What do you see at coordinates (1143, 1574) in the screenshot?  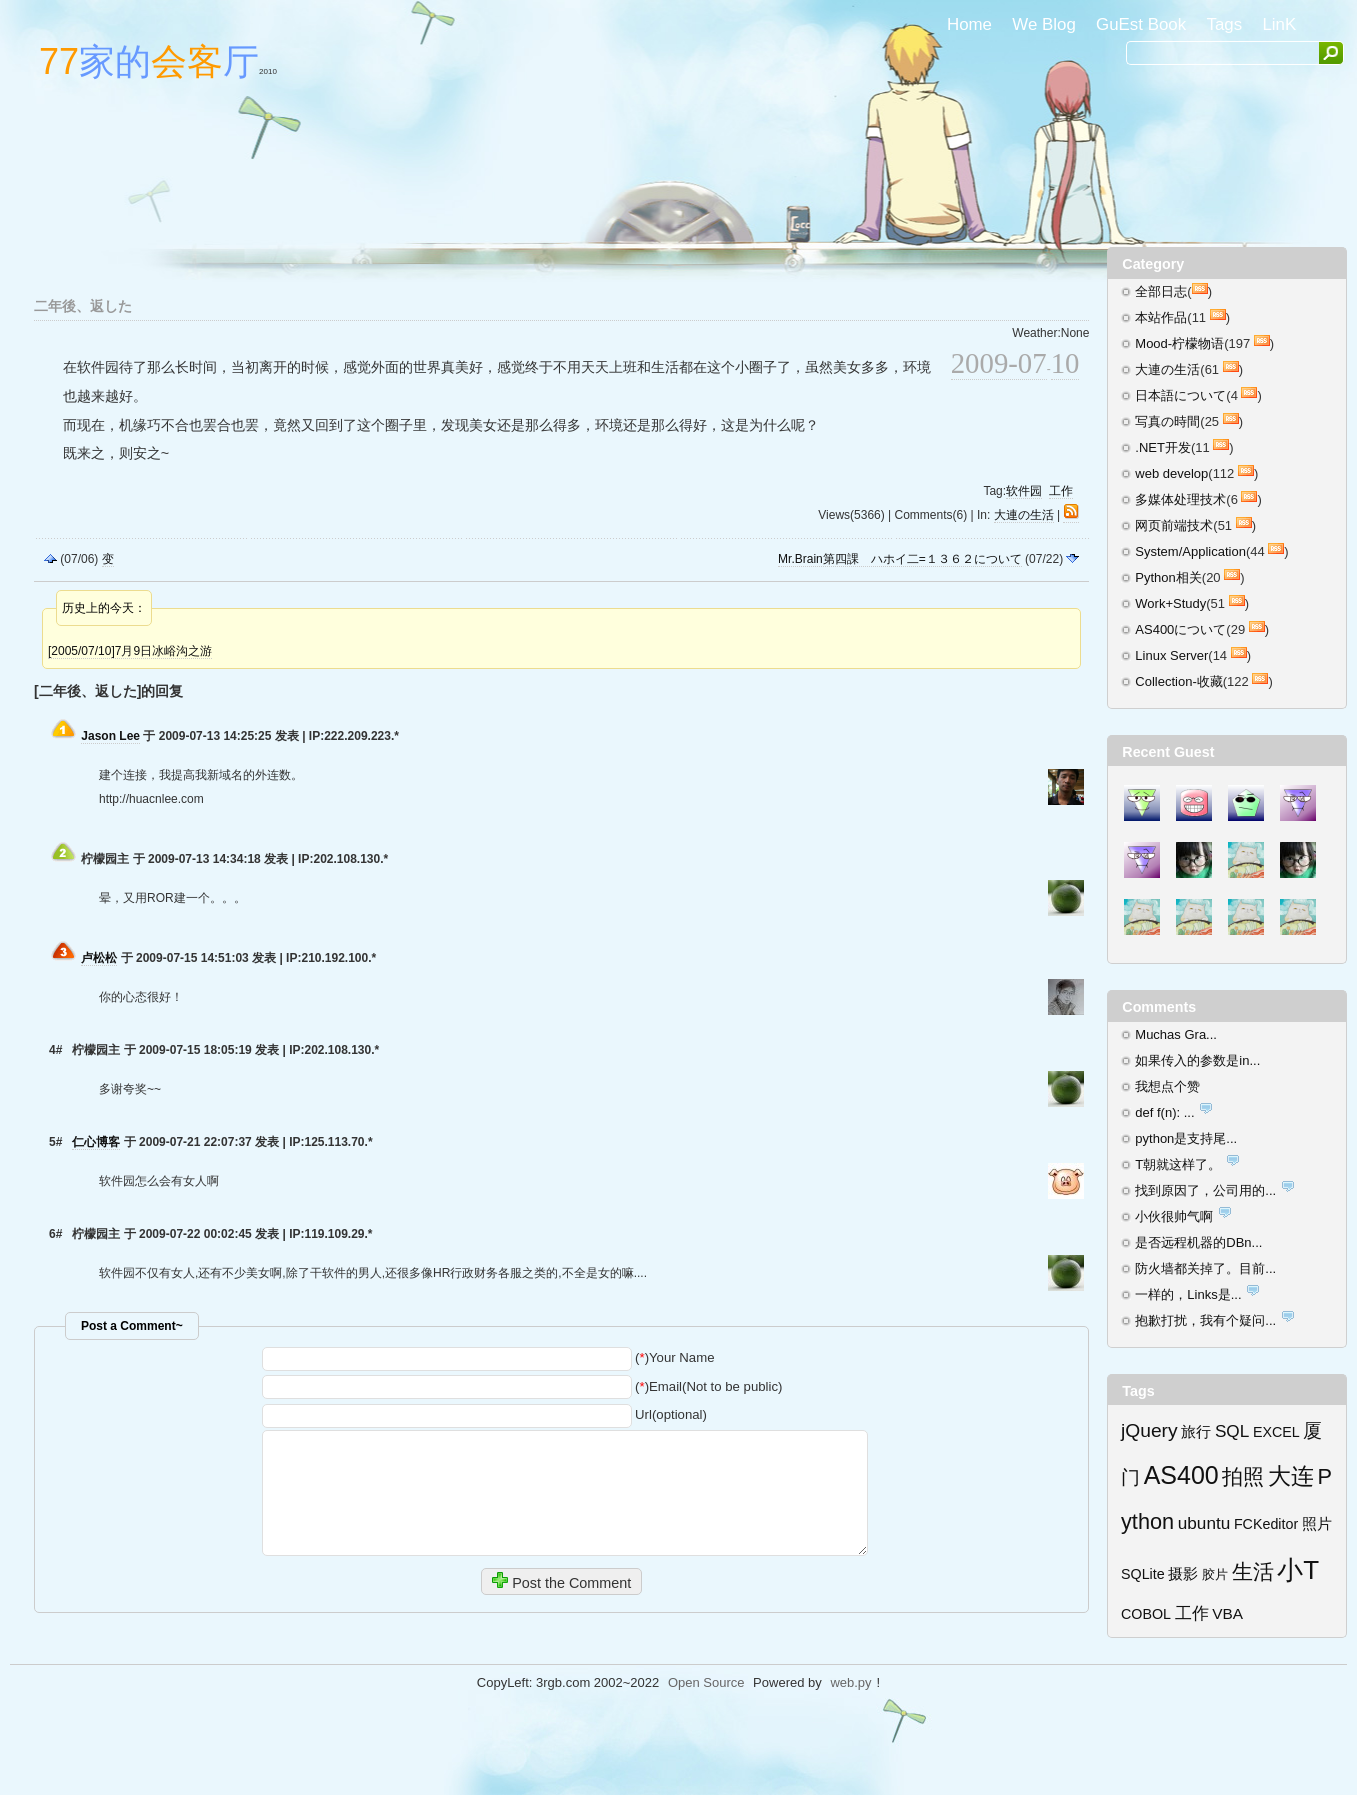 I see `SQLite` at bounding box center [1143, 1574].